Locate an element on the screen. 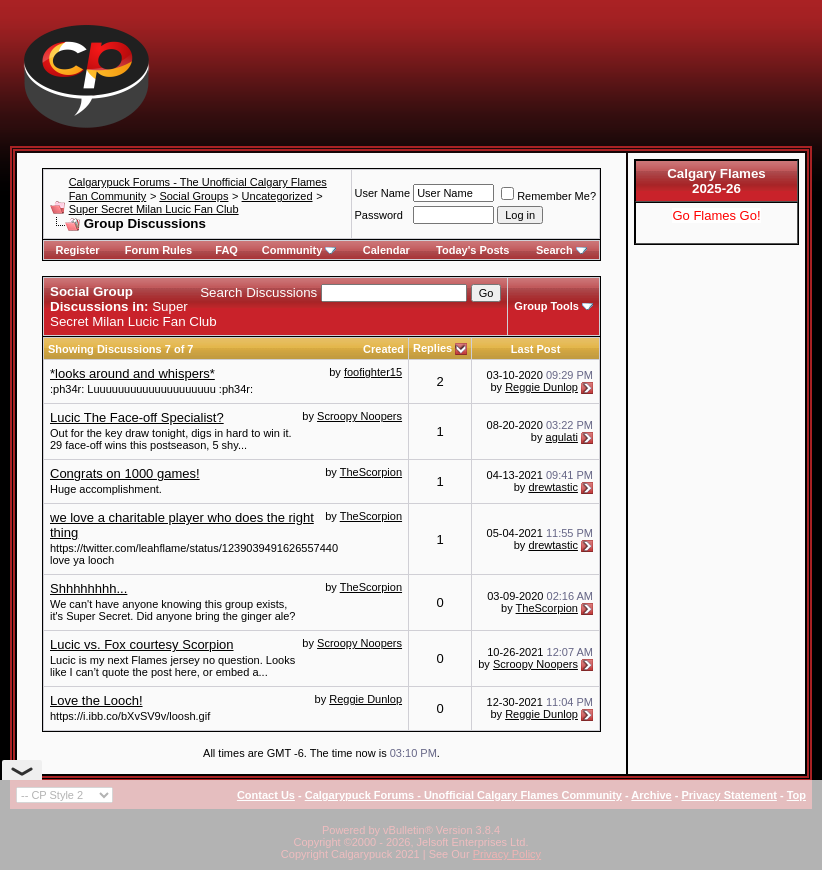 This screenshot has width=822, height=870. Replies is located at coordinates (432, 348).